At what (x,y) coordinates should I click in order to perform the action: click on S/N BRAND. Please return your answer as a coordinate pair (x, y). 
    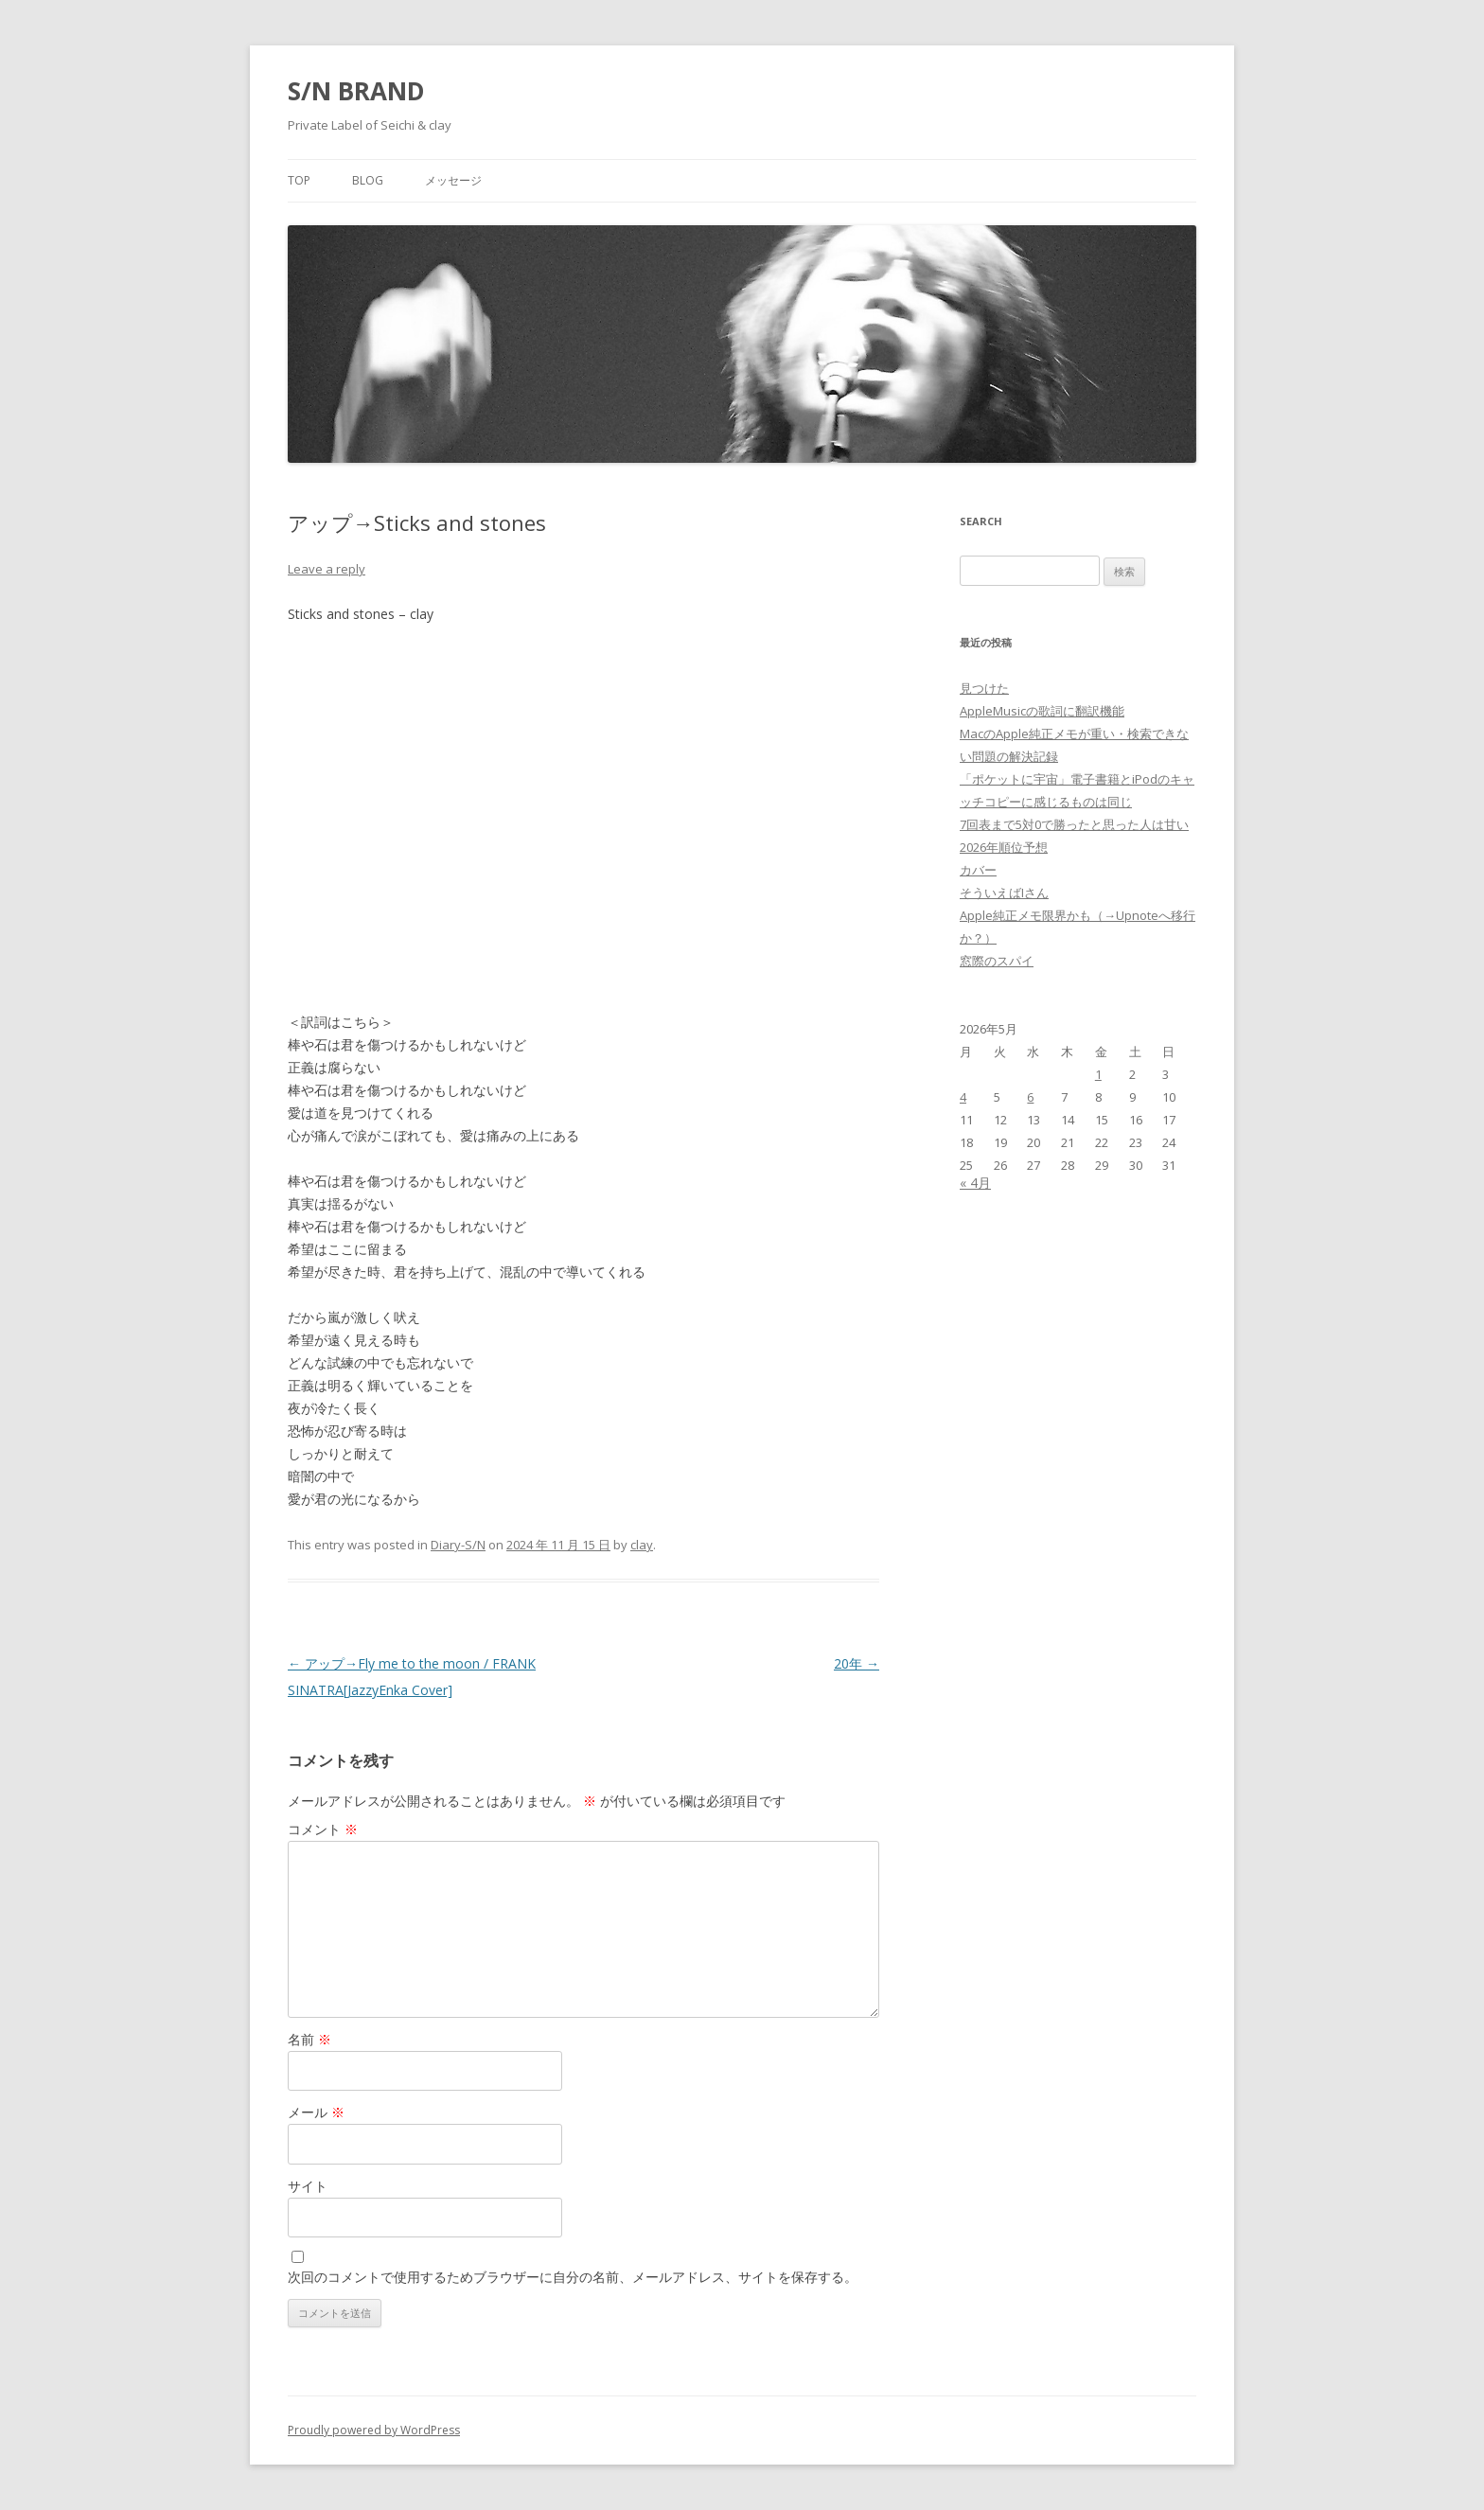
    Looking at the image, I should click on (356, 91).